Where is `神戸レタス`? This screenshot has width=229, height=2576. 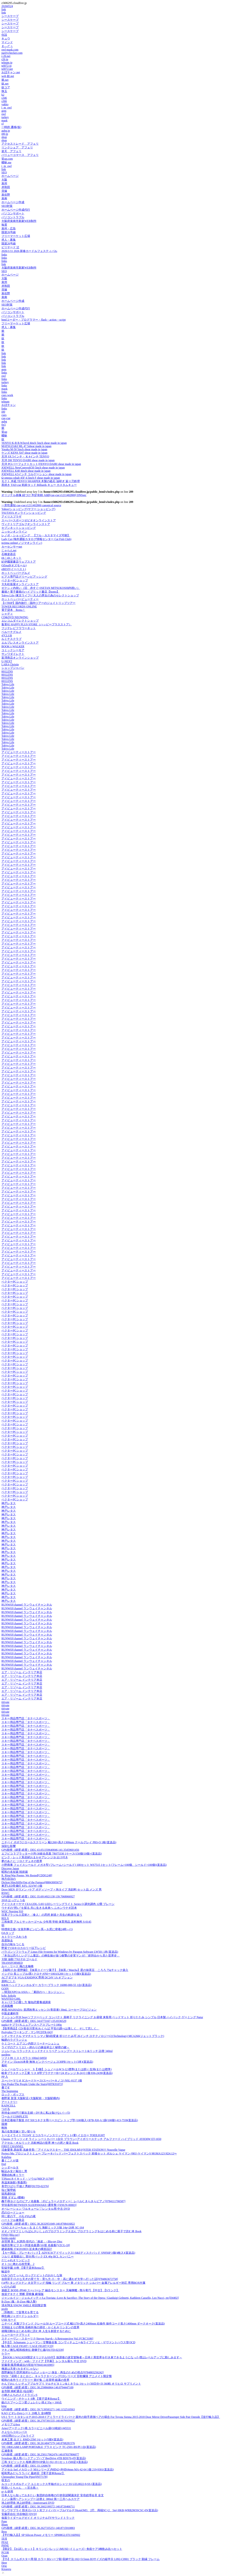
神戸レタス is located at coordinates (8, 1503).